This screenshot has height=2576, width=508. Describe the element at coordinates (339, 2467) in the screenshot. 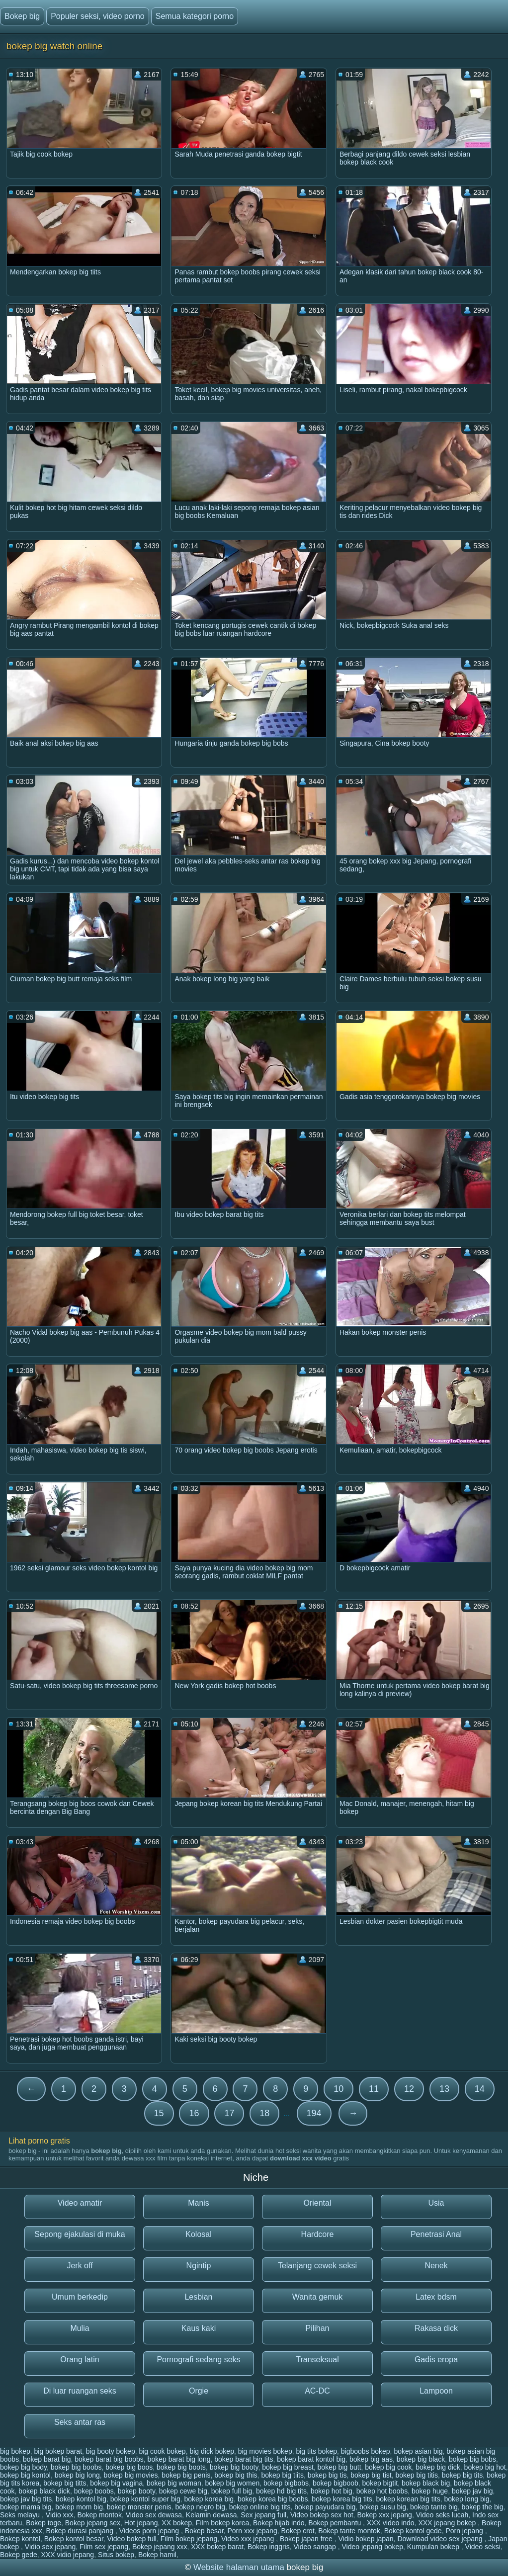

I see `bokep big butt` at that location.